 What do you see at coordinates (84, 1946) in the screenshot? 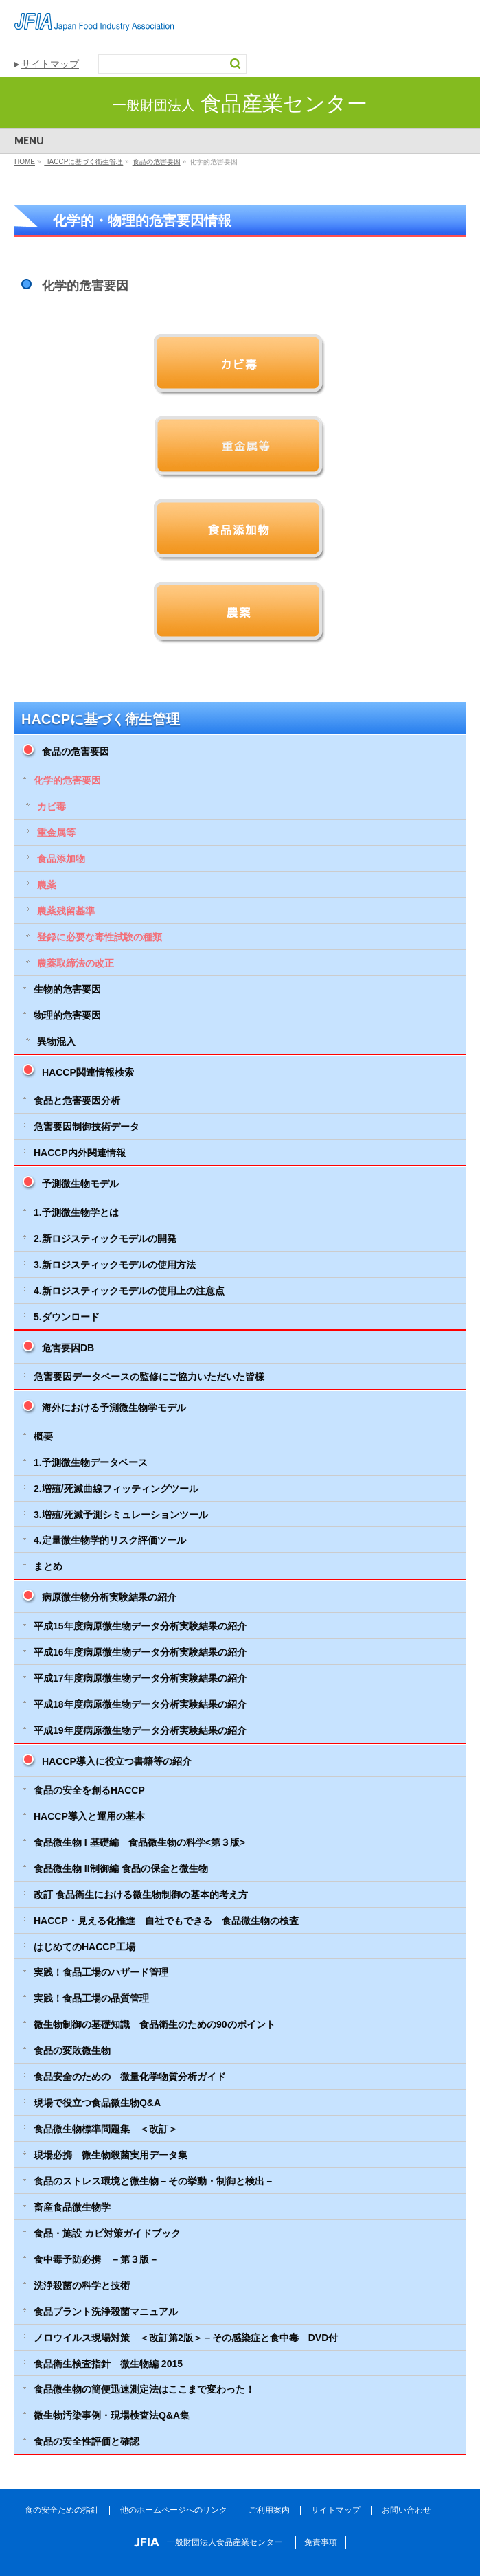
I see `はじめてのHACCP工場` at bounding box center [84, 1946].